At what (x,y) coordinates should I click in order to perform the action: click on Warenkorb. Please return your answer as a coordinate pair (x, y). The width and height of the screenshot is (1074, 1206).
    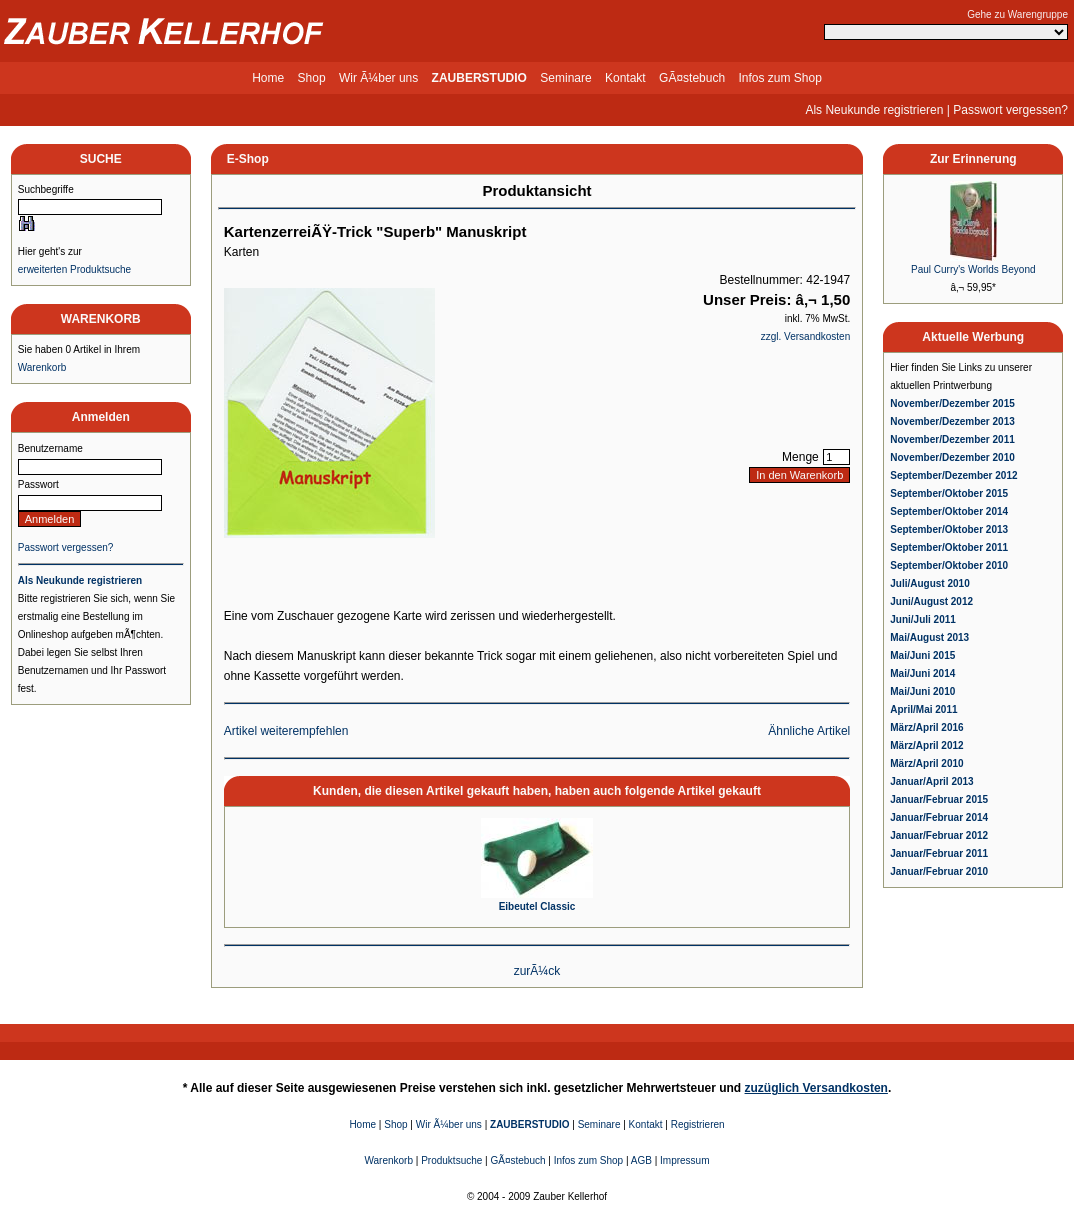
    Looking at the image, I should click on (42, 367).